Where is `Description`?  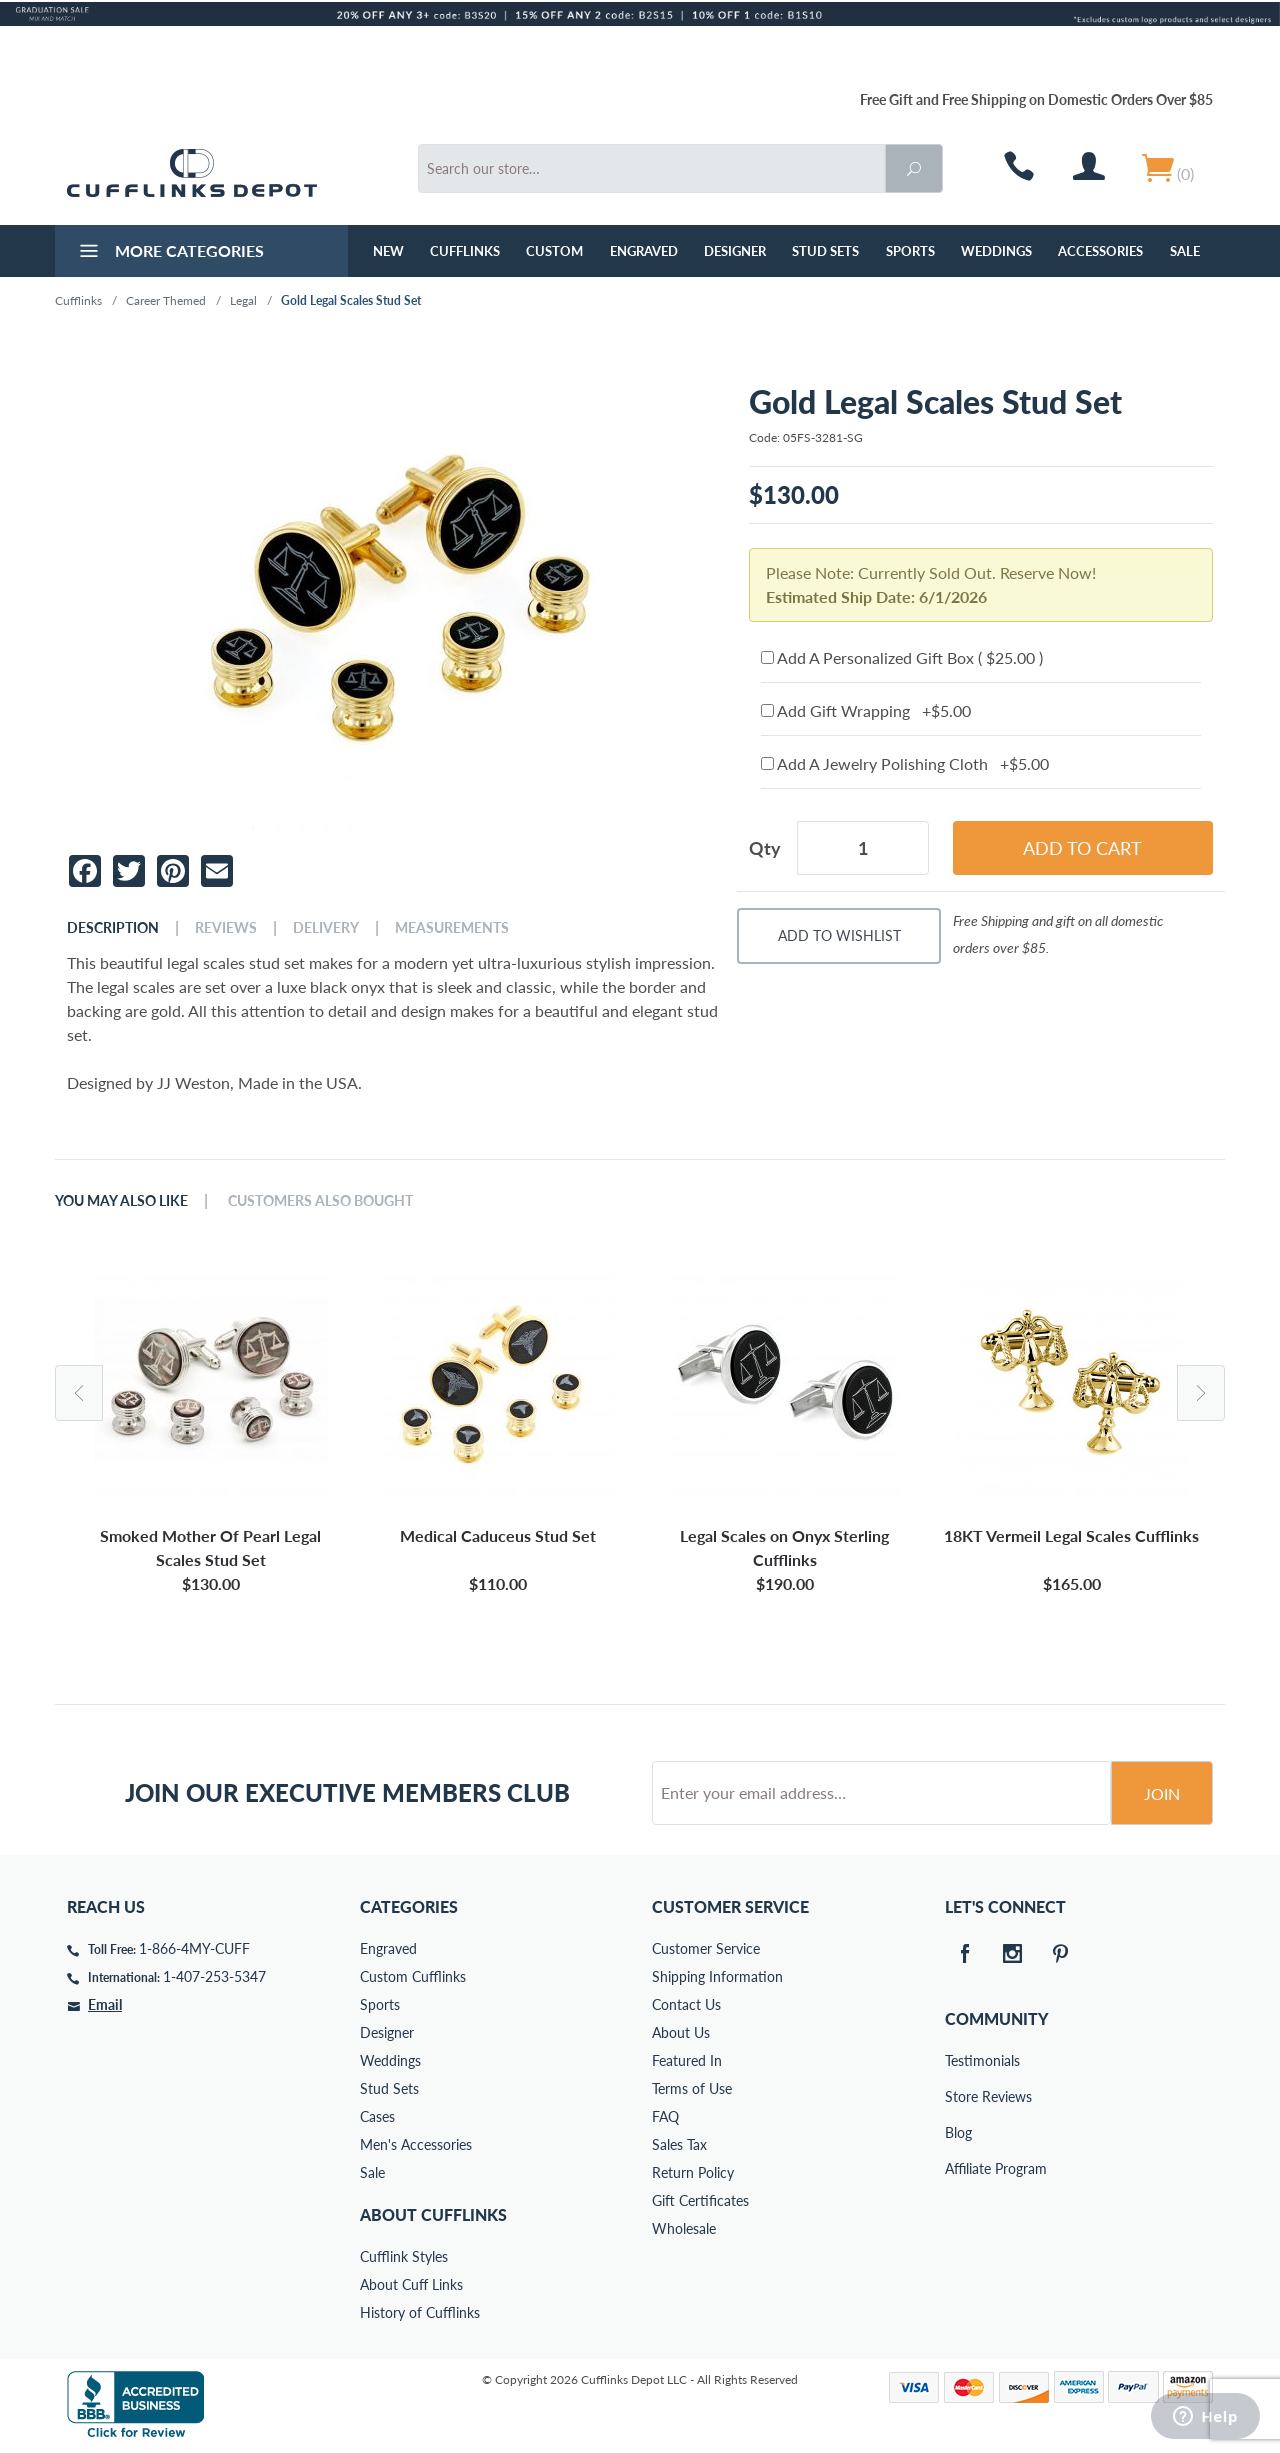
Description is located at coordinates (113, 928).